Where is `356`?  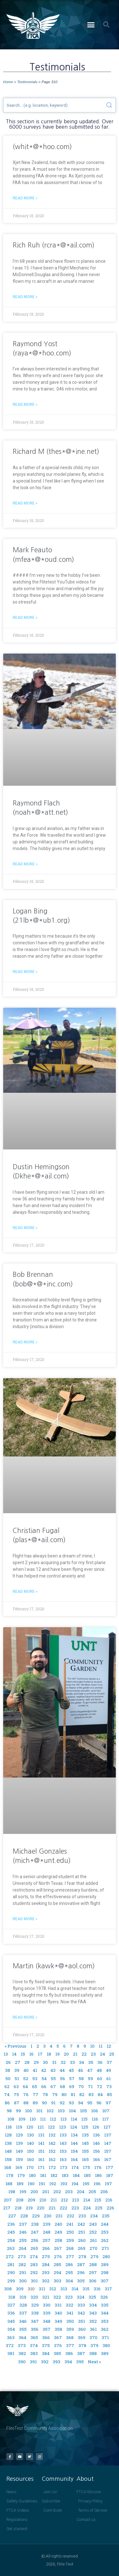 356 is located at coordinates (34, 2329).